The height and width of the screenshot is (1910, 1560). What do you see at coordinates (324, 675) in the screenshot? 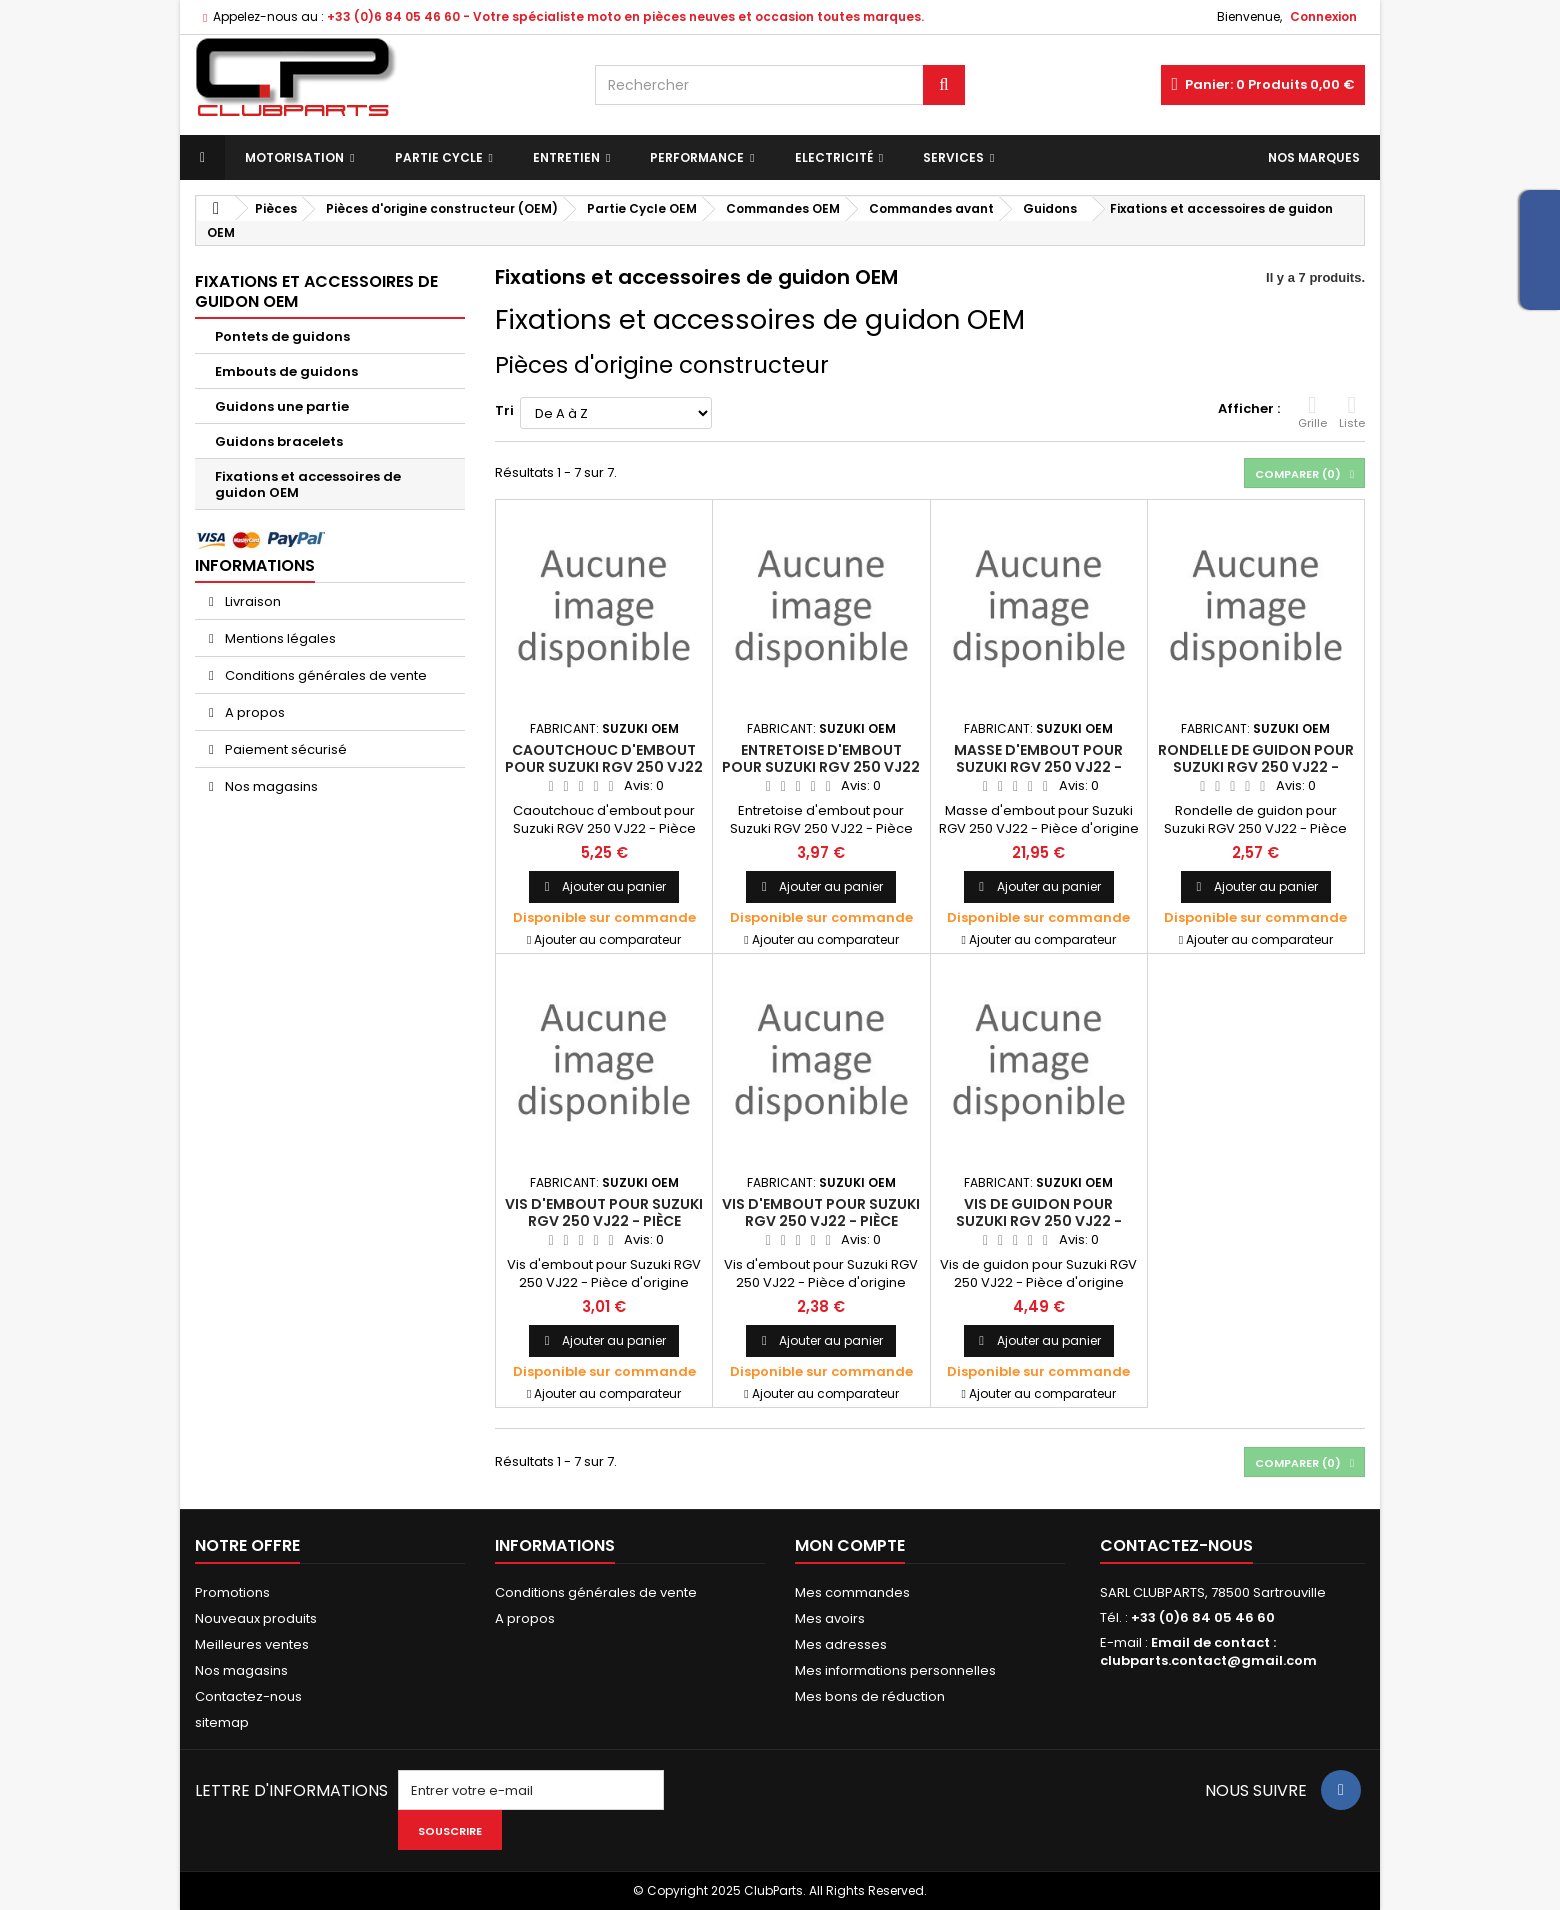
I see `Conditions générales de vente` at bounding box center [324, 675].